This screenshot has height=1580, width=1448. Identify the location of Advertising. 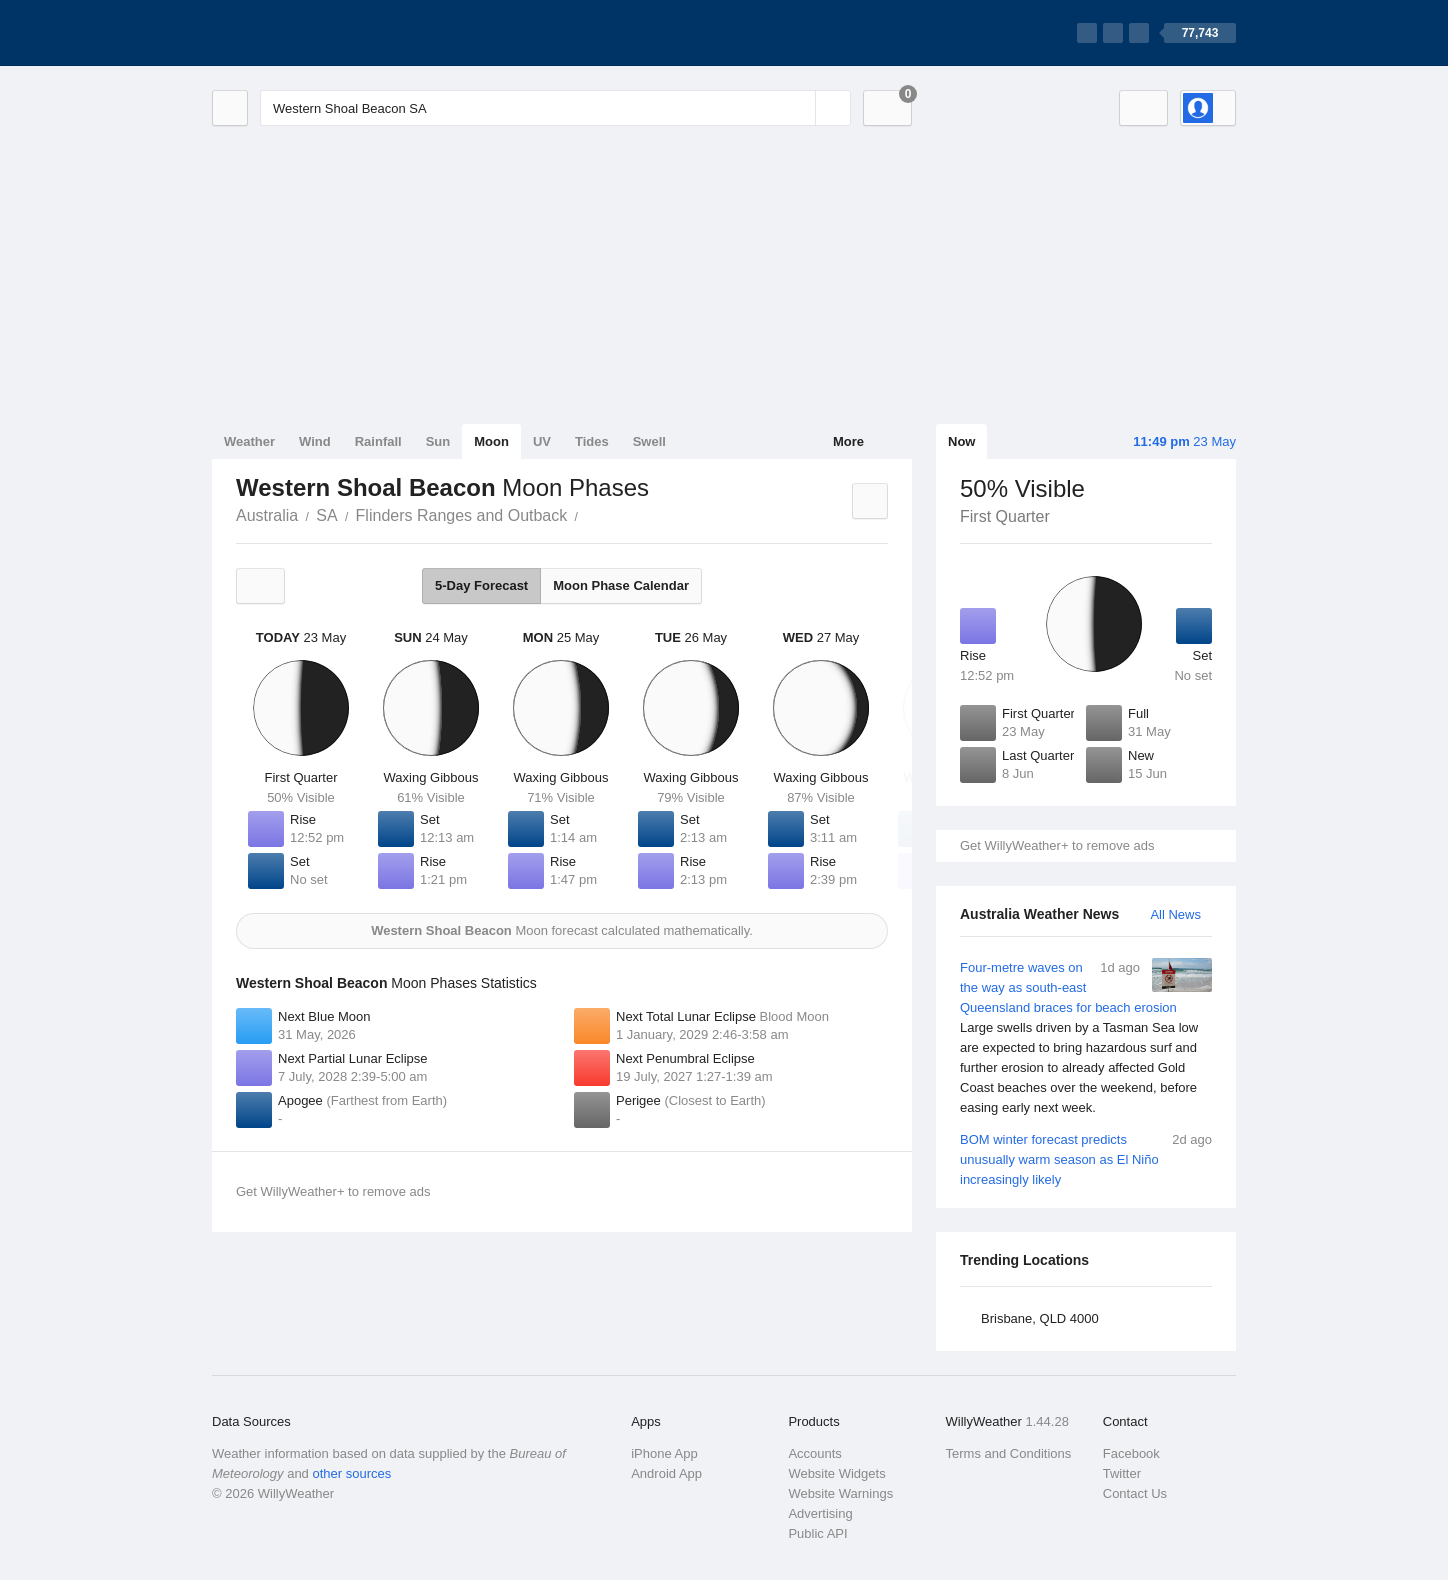
(820, 1513).